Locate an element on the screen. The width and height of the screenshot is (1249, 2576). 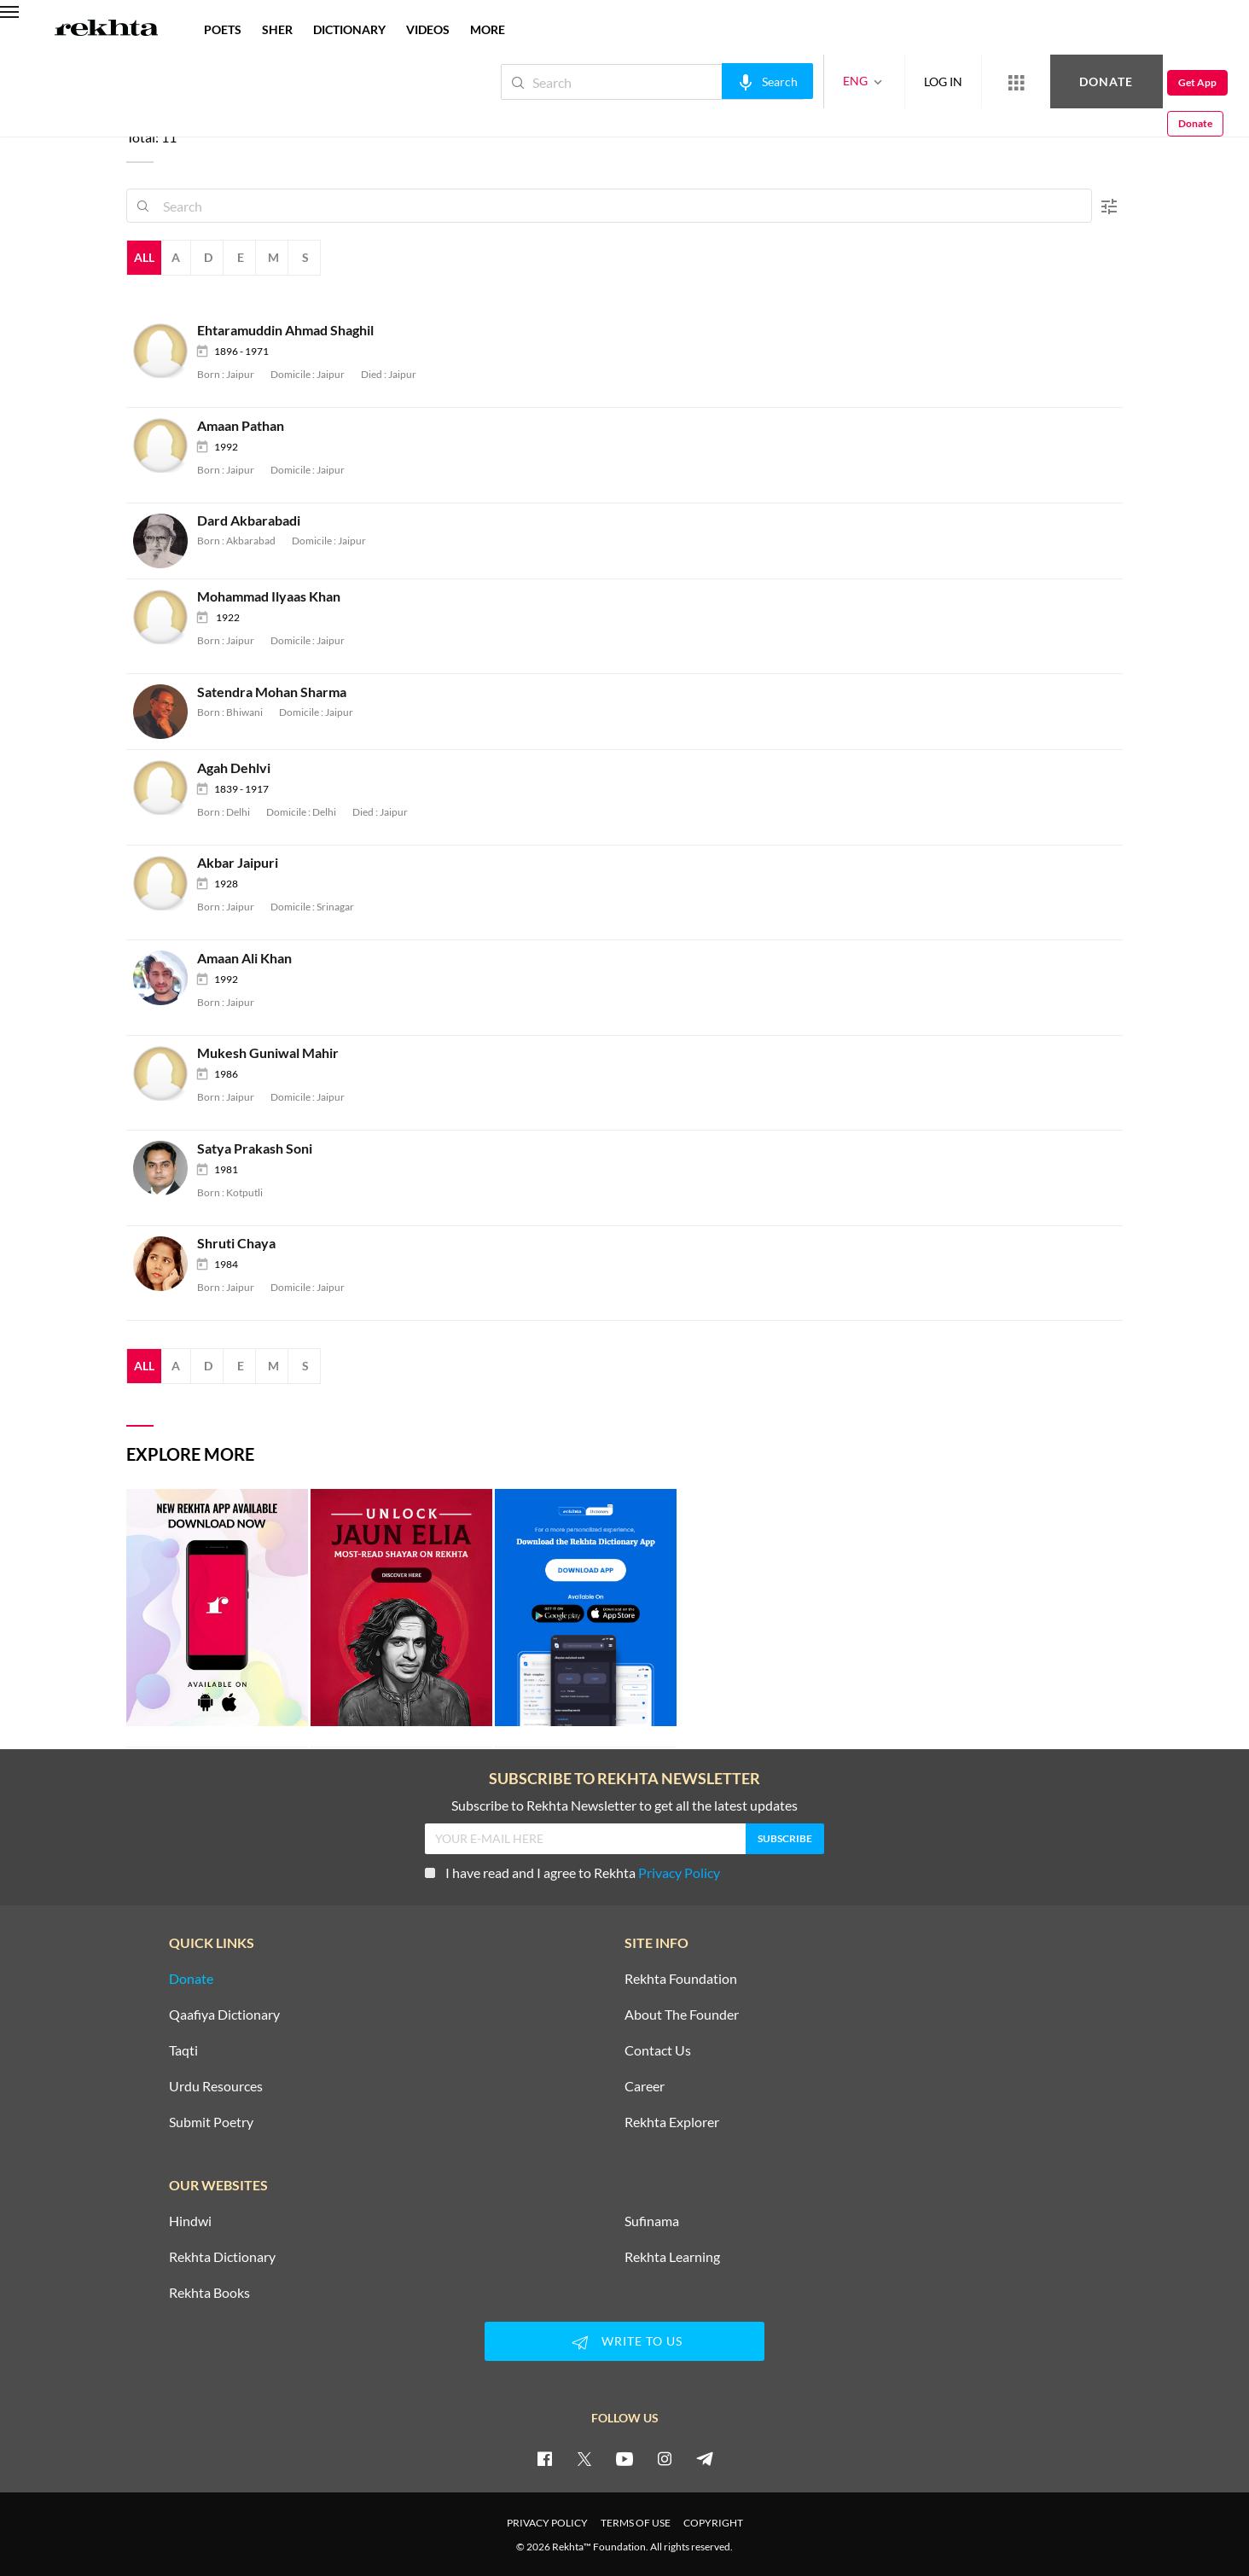
DICTIONARY is located at coordinates (349, 29).